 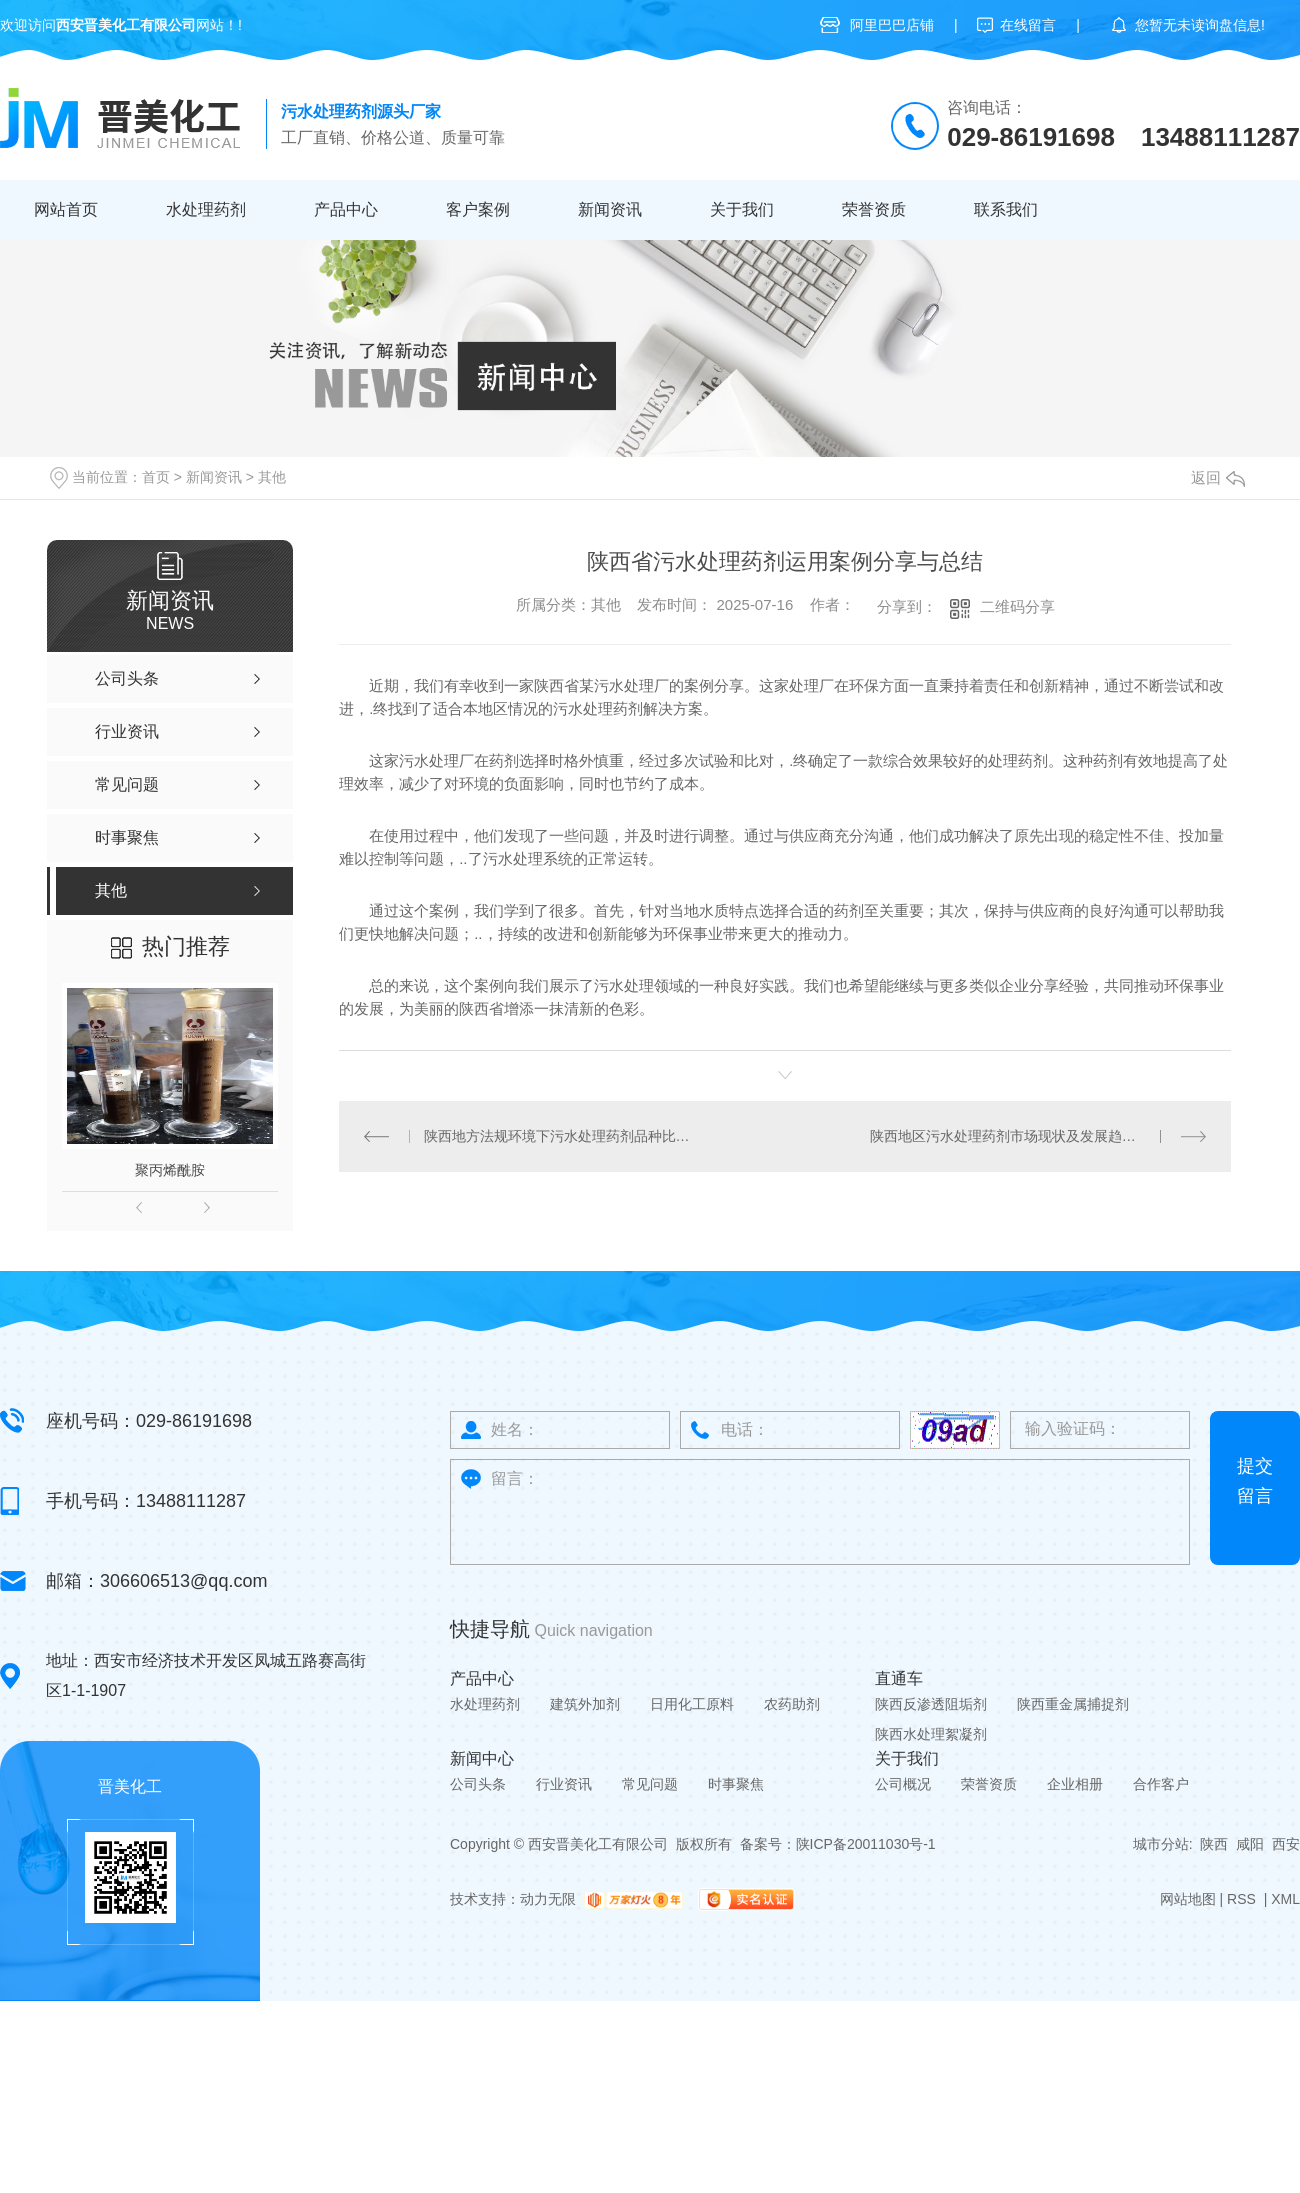 What do you see at coordinates (564, 1784) in the screenshot?
I see `行业资讯` at bounding box center [564, 1784].